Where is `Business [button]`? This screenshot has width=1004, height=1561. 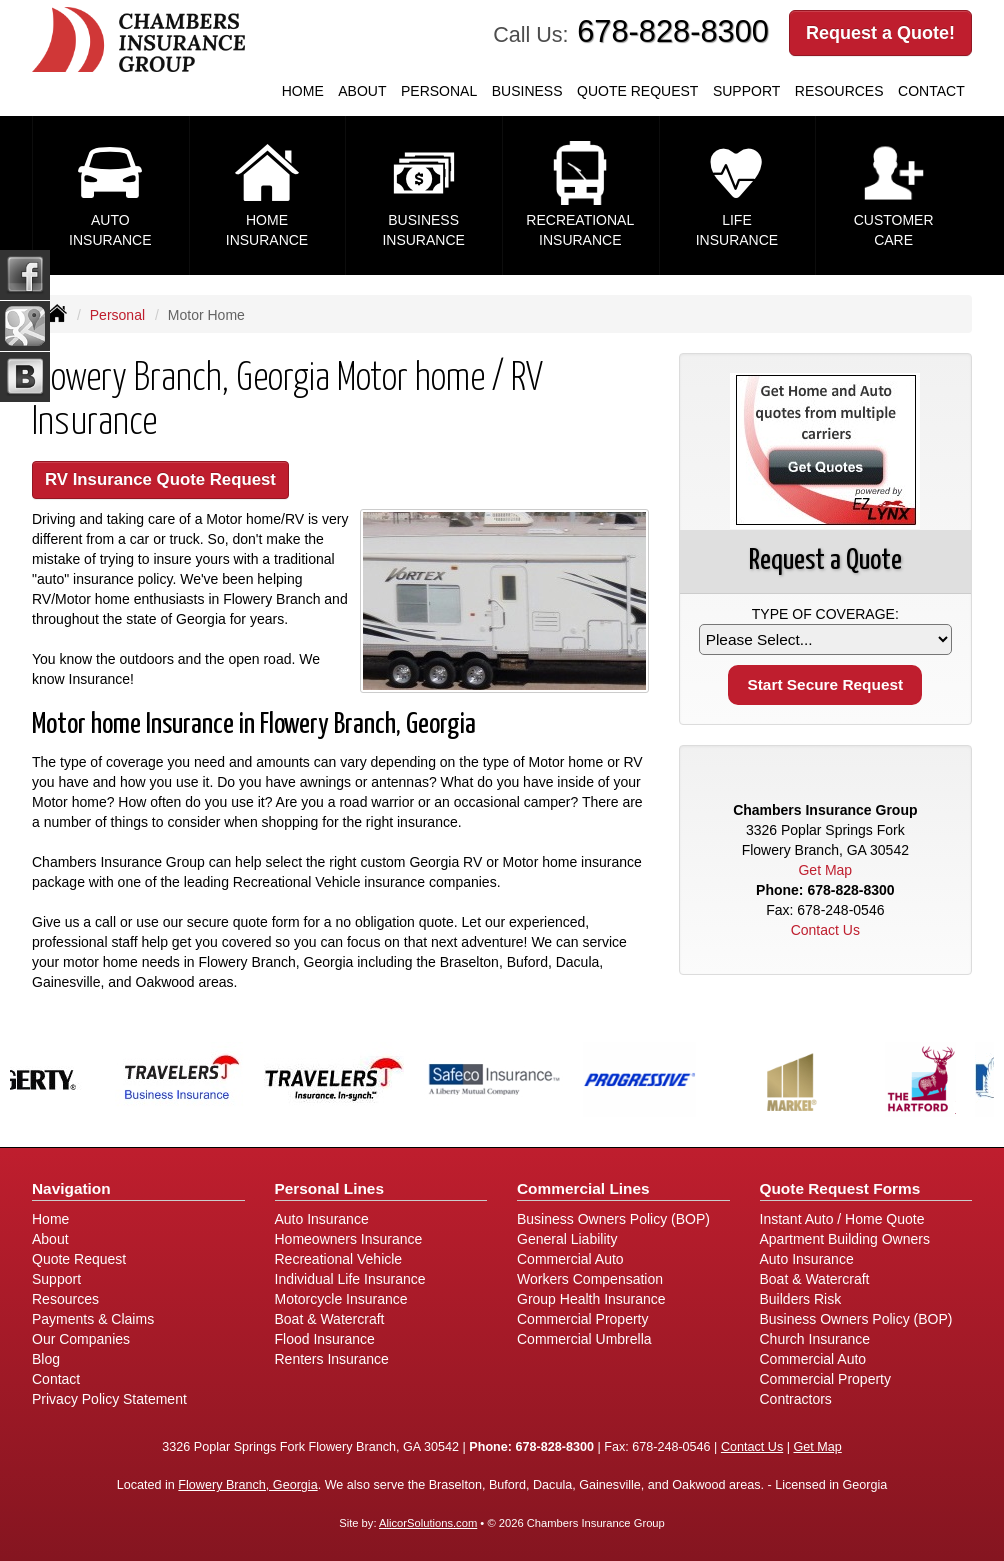
Business [button] is located at coordinates (527, 91).